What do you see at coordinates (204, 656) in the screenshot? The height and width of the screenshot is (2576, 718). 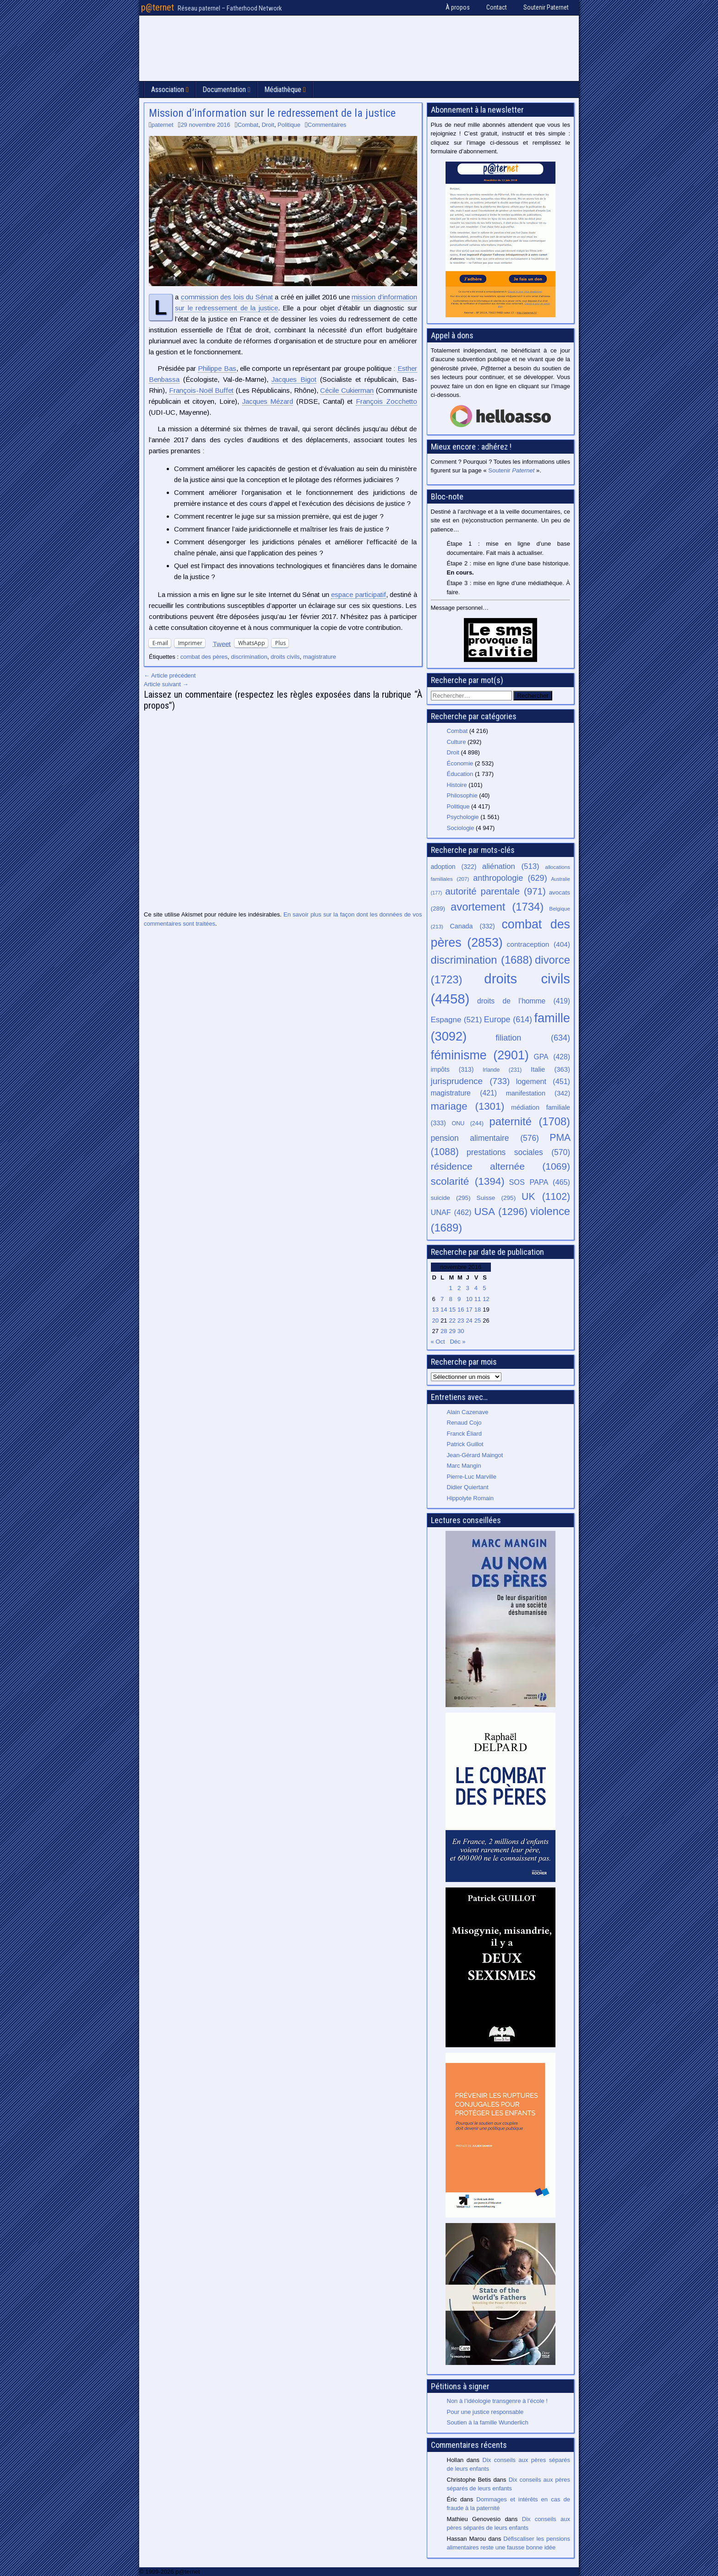 I see `combat des pères` at bounding box center [204, 656].